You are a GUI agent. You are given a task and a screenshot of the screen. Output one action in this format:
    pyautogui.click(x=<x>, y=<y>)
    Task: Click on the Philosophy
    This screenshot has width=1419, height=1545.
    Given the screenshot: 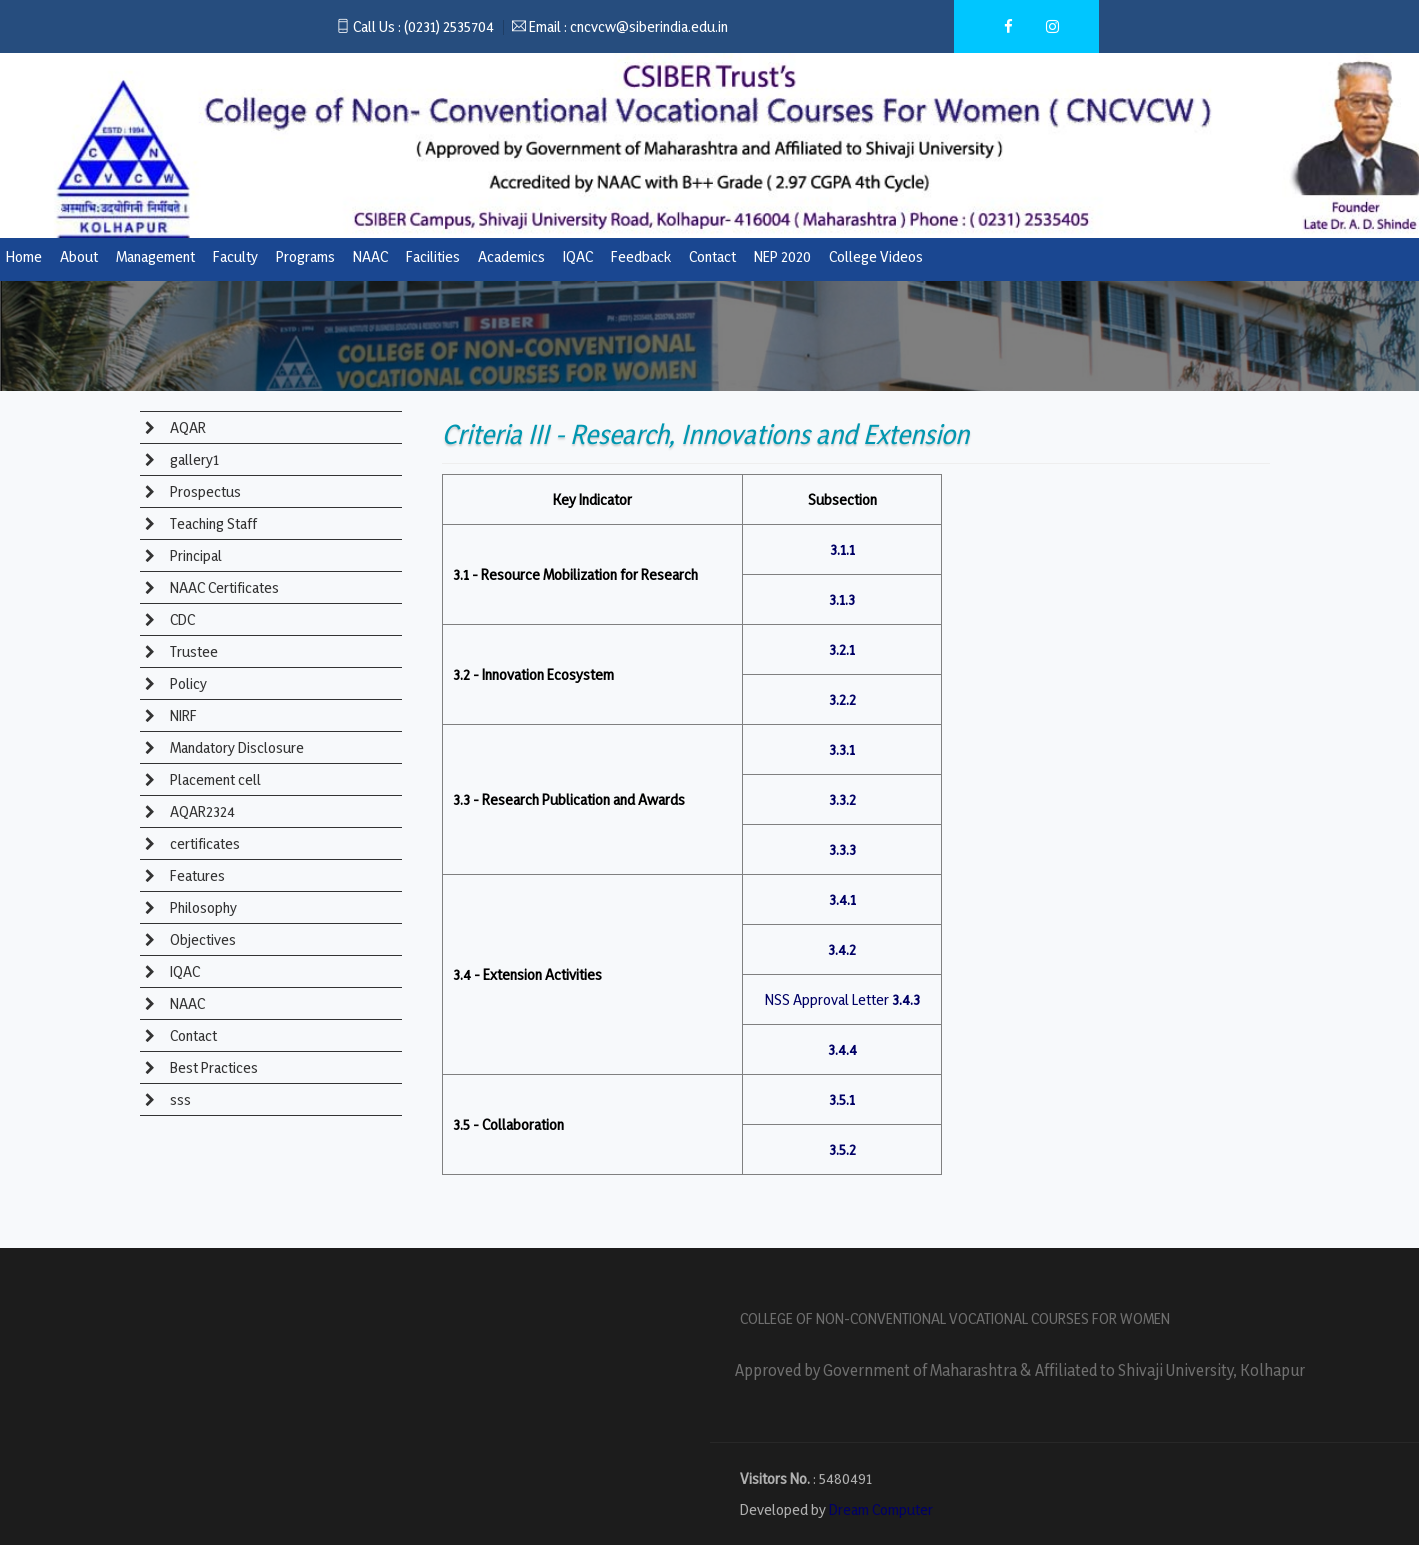 What is the action you would take?
    pyautogui.click(x=202, y=907)
    